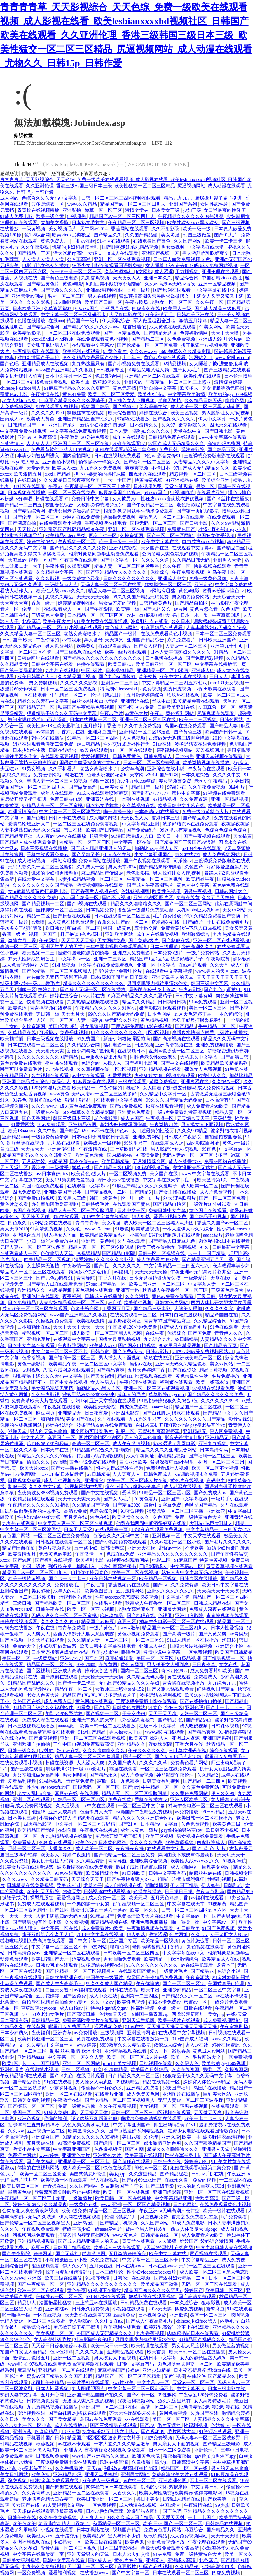  Describe the element at coordinates (32, 1682) in the screenshot. I see `91精品国产乱码久久久` at that location.